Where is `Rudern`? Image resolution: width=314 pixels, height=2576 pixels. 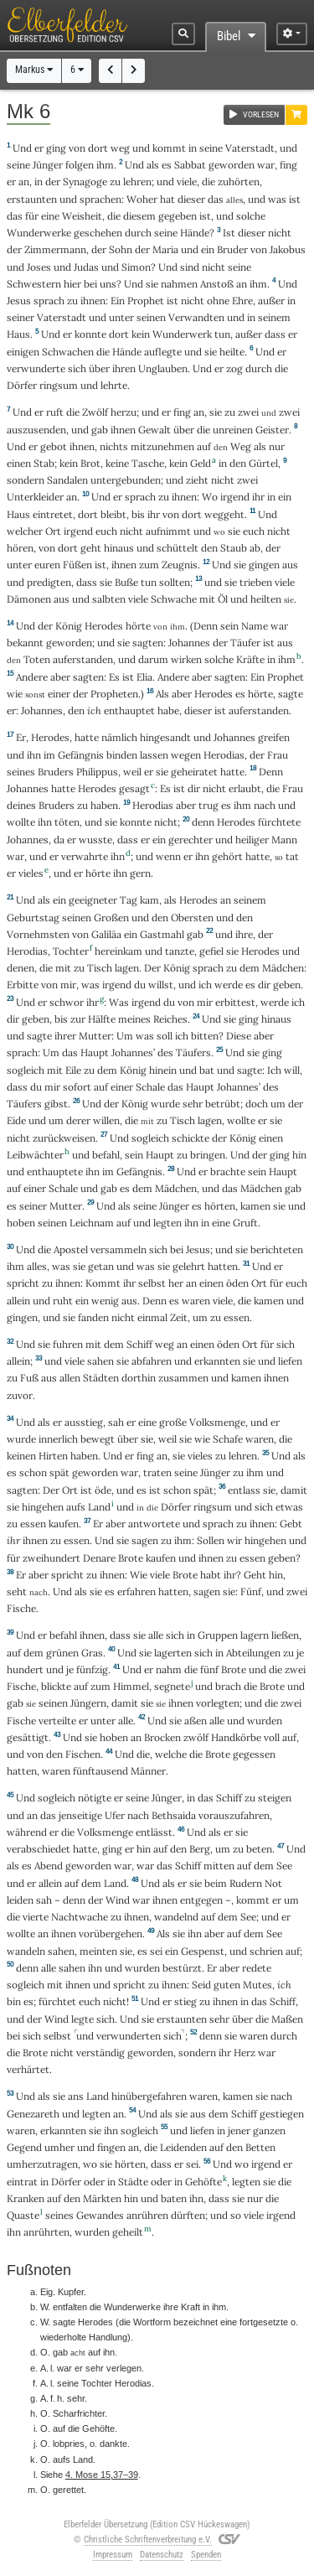
Rudern is located at coordinates (245, 1883).